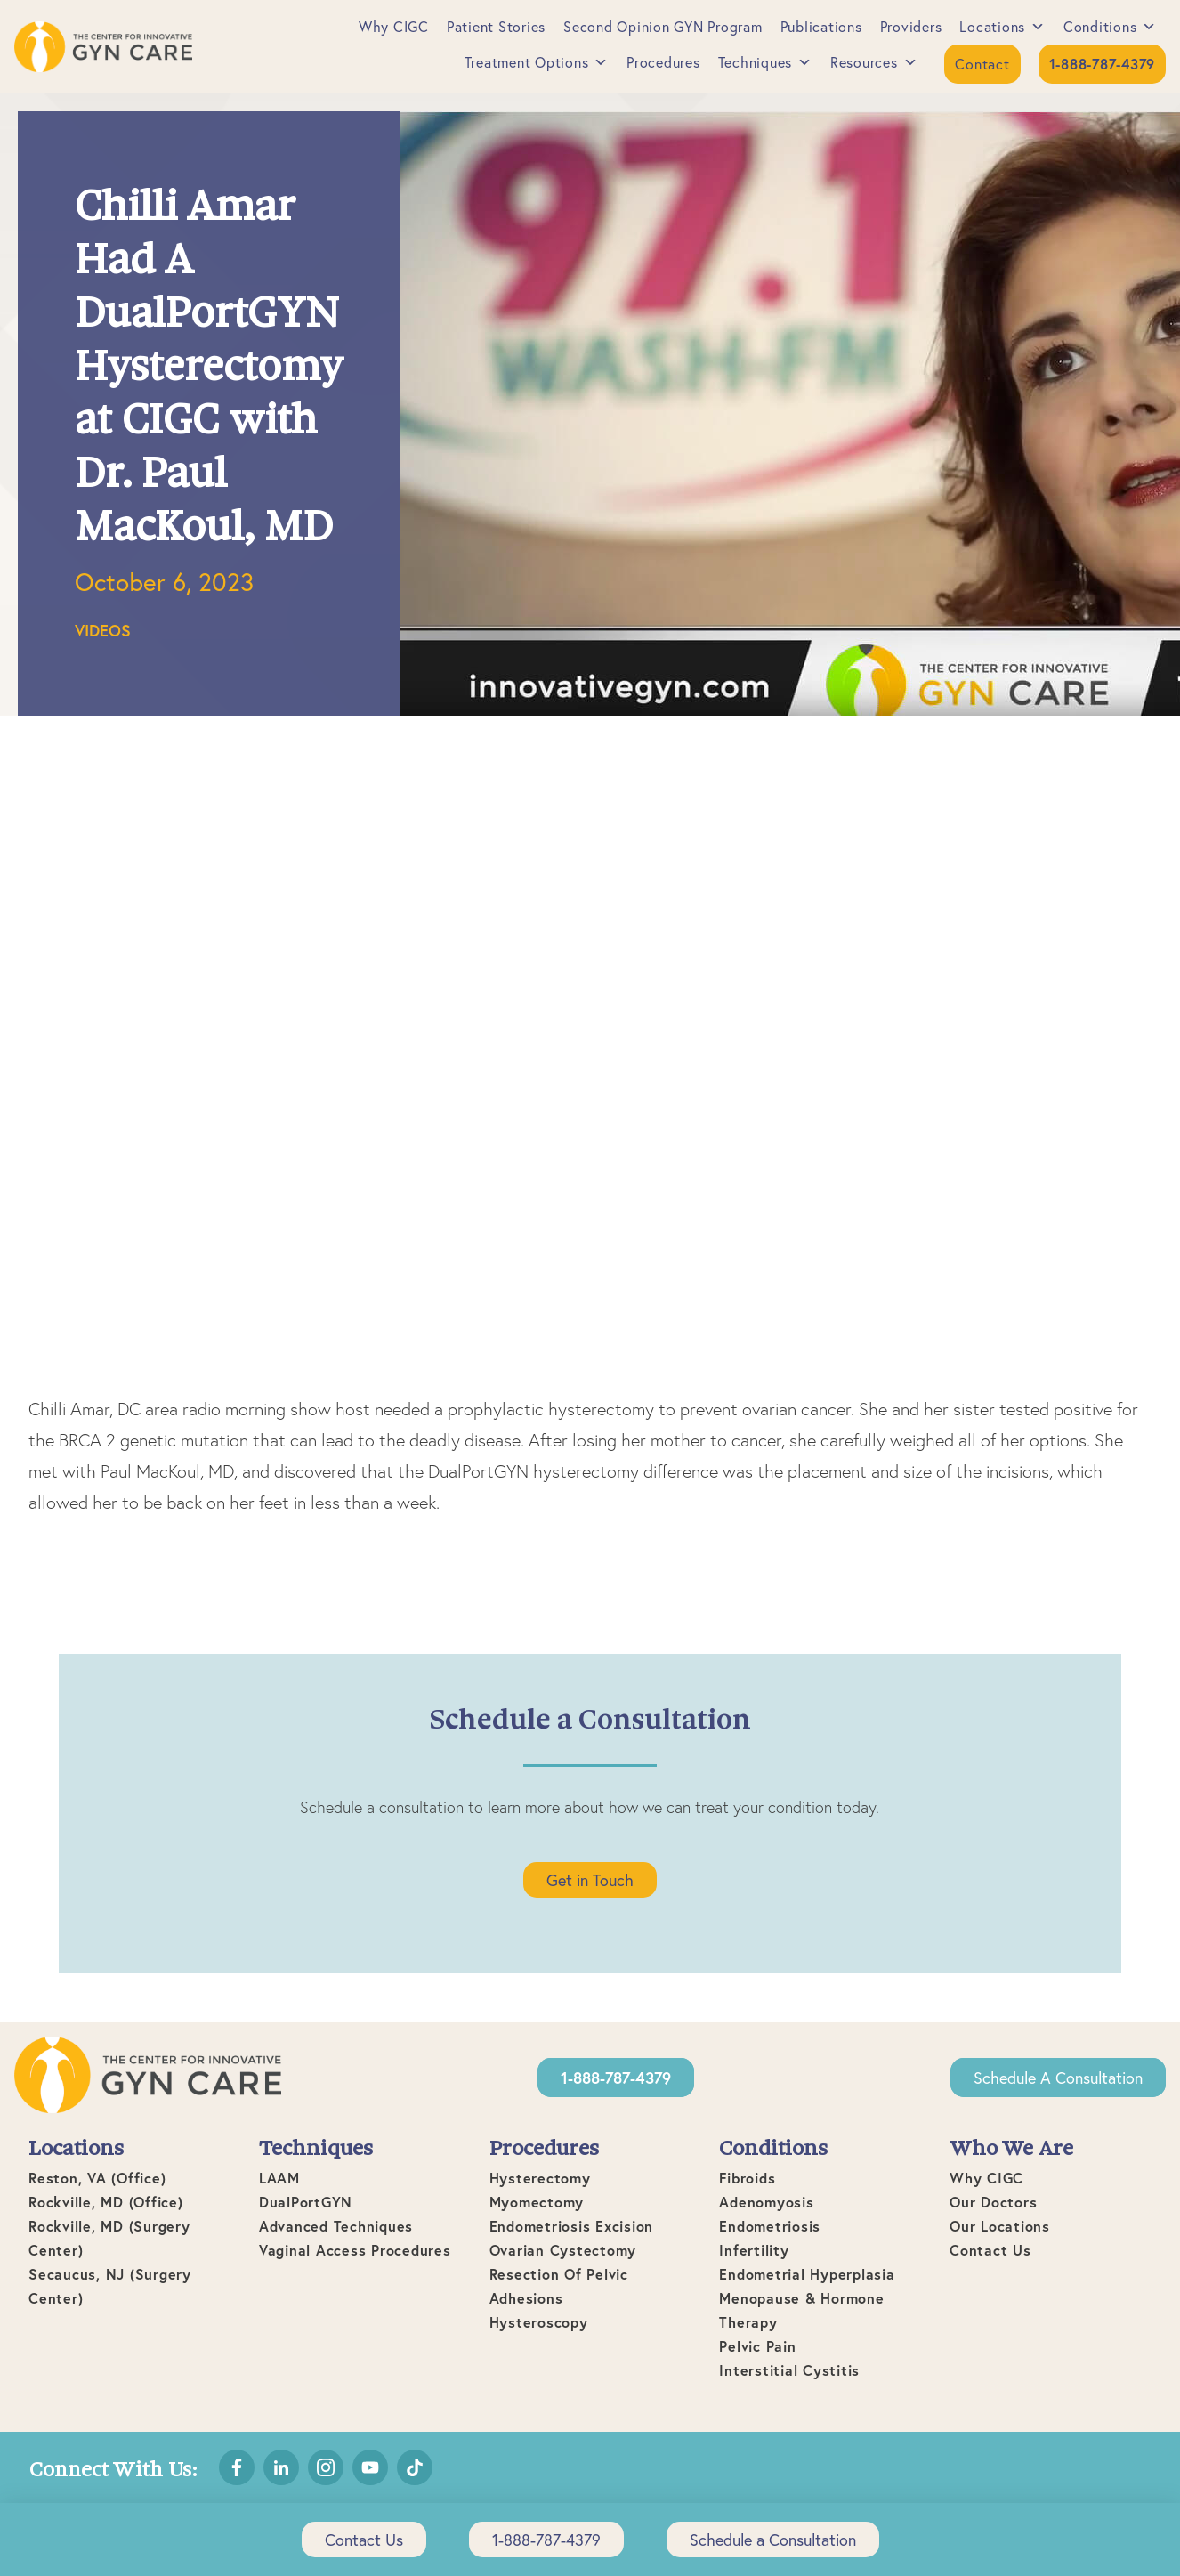  What do you see at coordinates (563, 2249) in the screenshot?
I see `Ovarian Cystectomy` at bounding box center [563, 2249].